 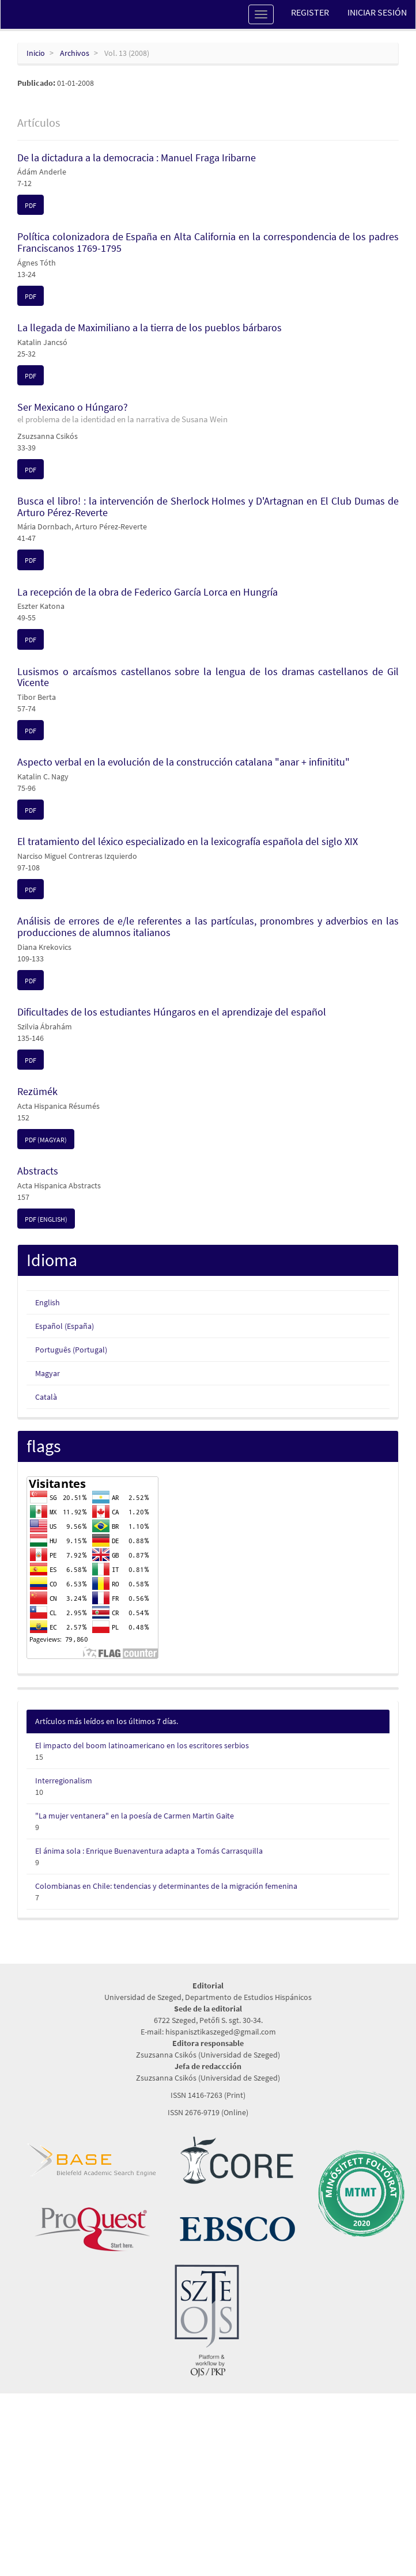 I want to click on Register, so click(x=310, y=12).